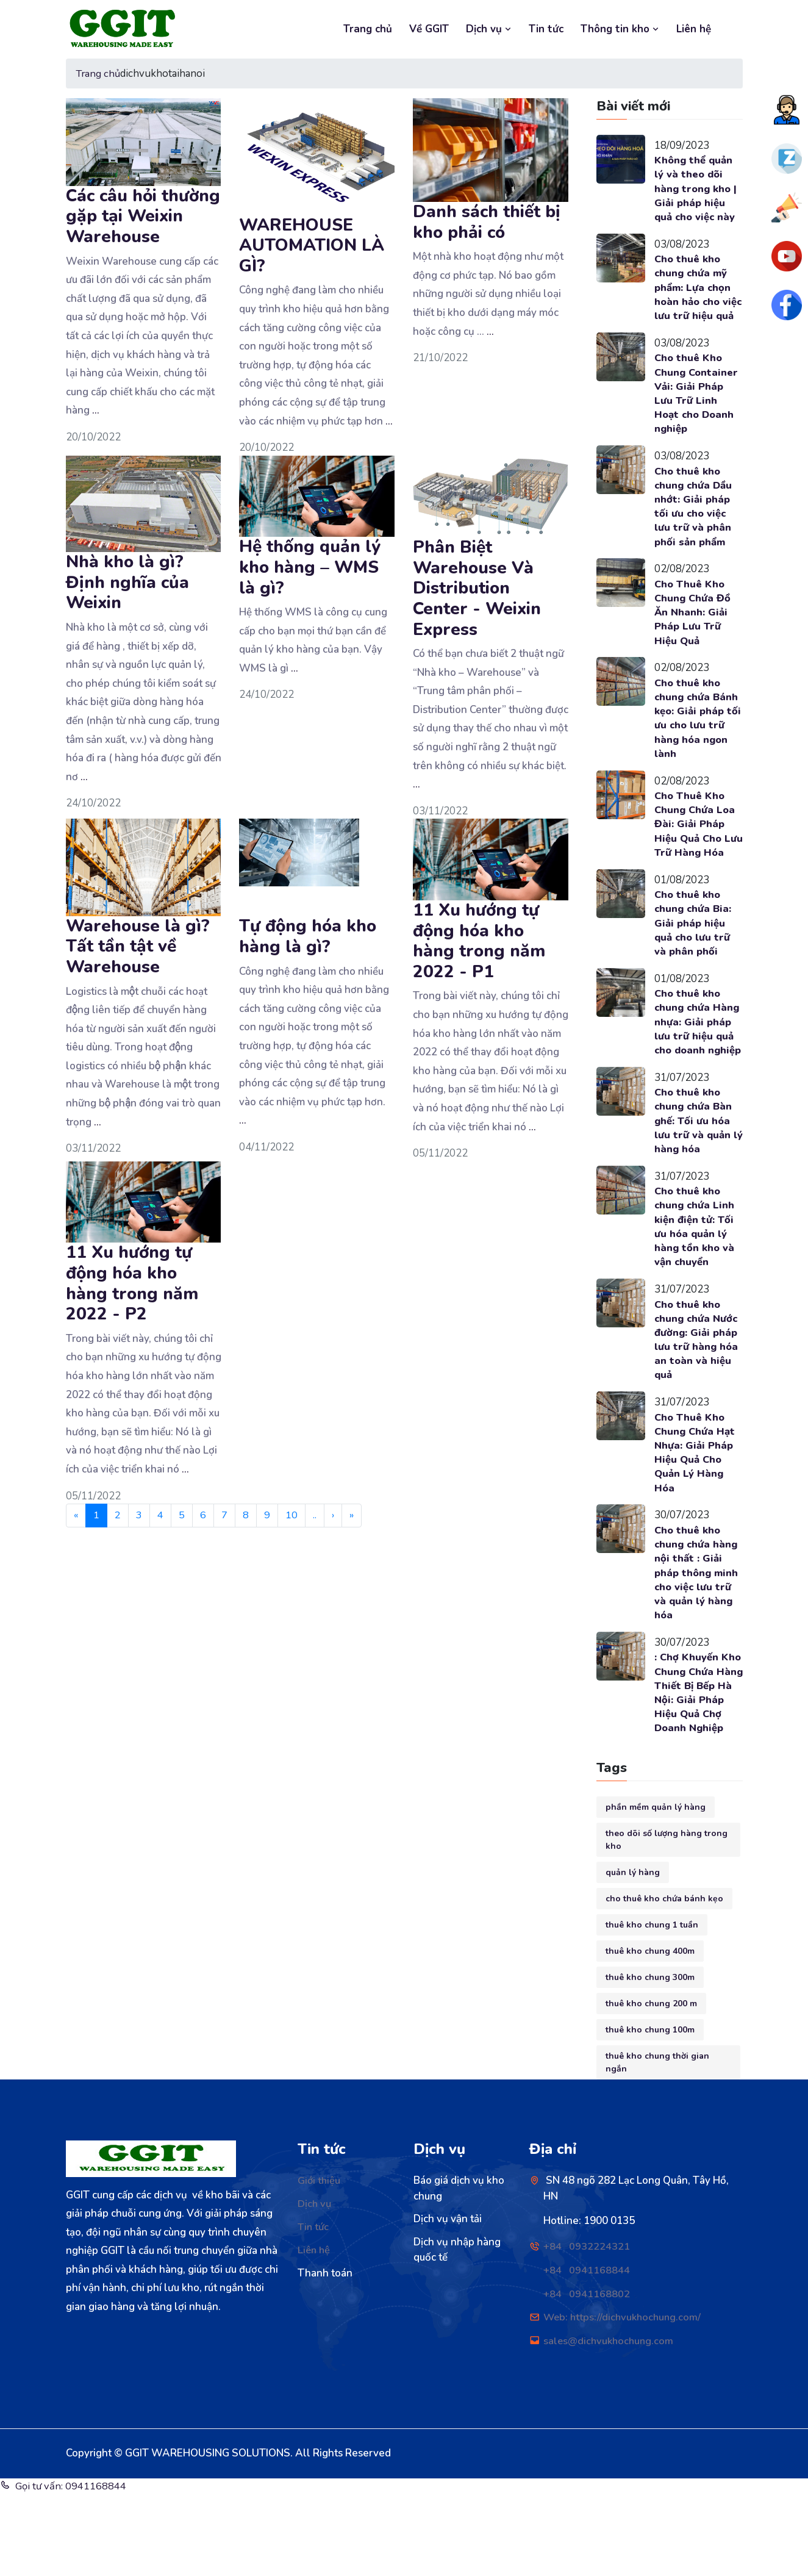 This screenshot has height=2576, width=808. Describe the element at coordinates (698, 1071) in the screenshot. I see `Cho thuê kho chung chứa Hàng nhựa: Giải pháp lưu trữ hiệu quả cho doanh nghiệp` at that location.